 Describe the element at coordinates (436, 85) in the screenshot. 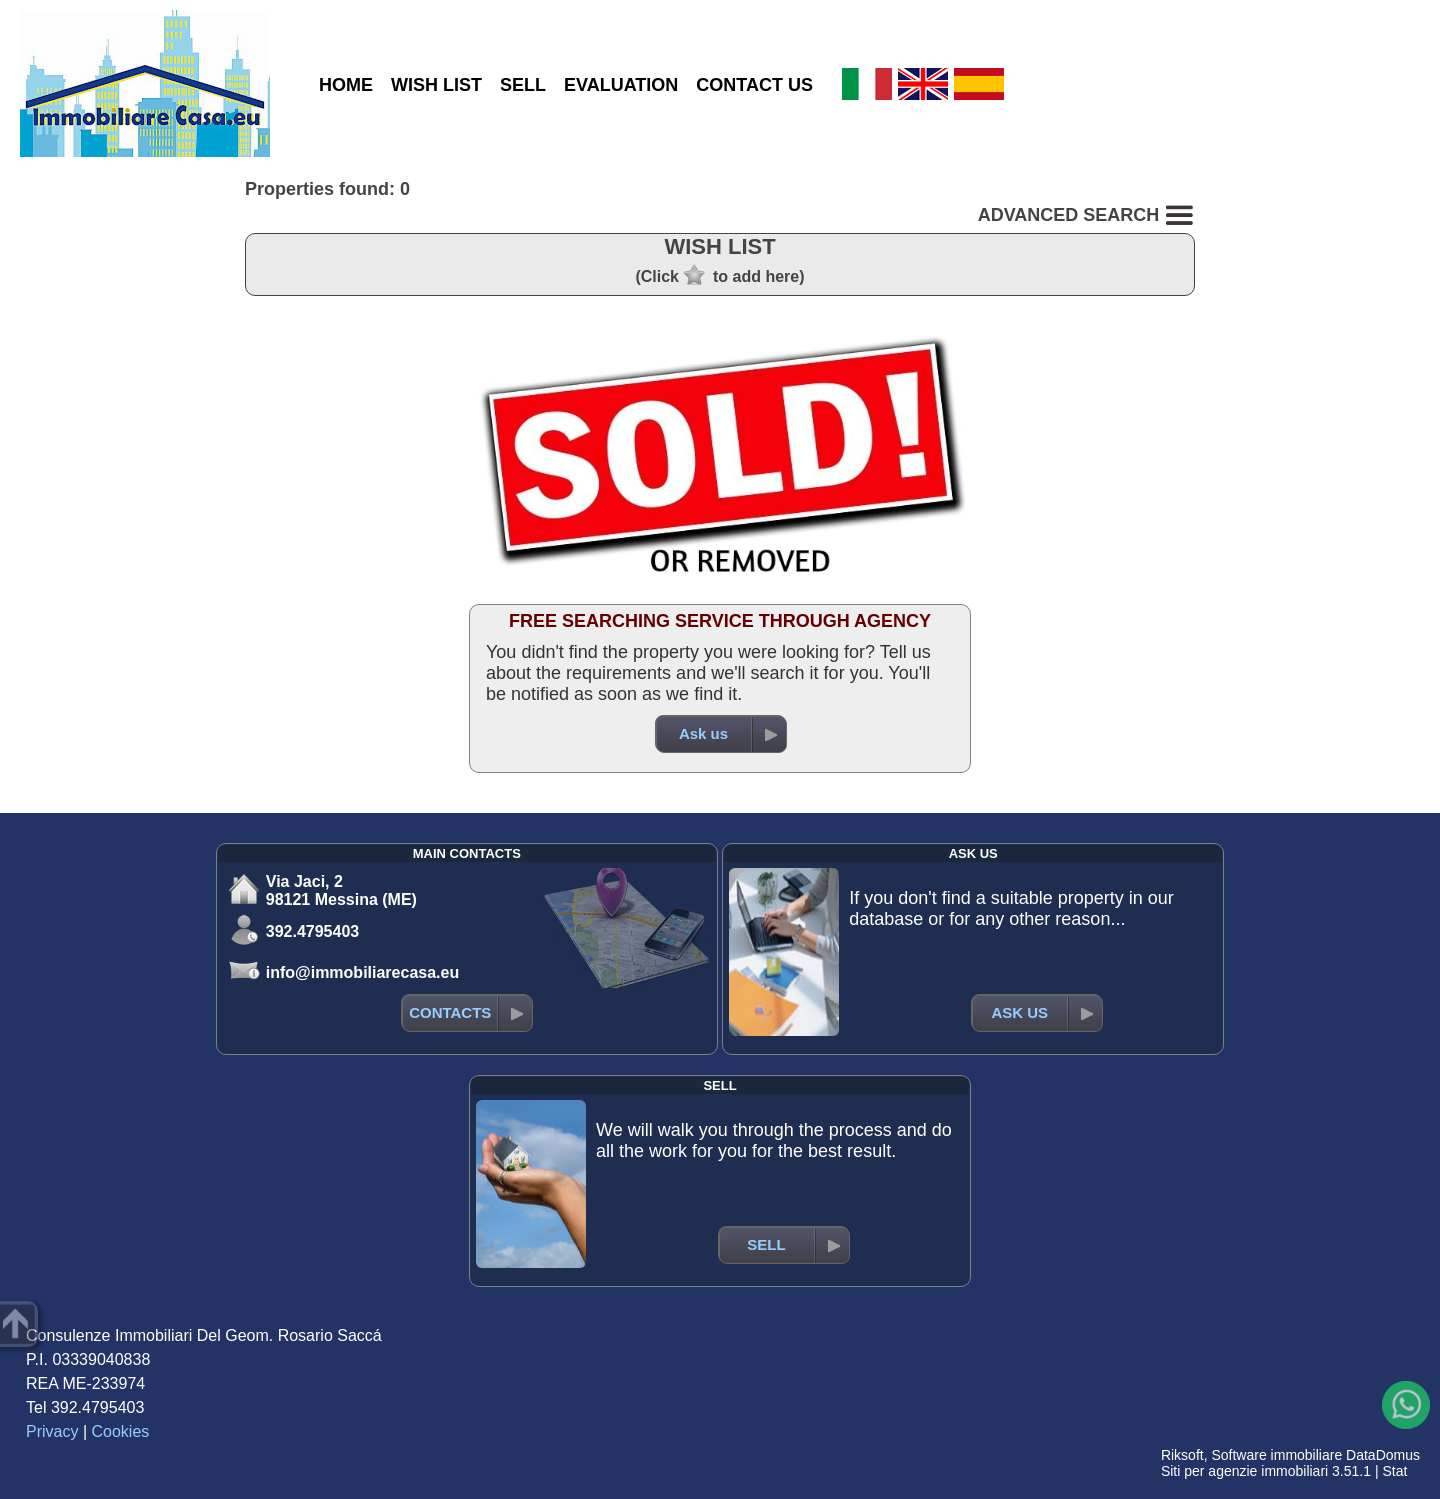

I see `WISH LIST` at that location.